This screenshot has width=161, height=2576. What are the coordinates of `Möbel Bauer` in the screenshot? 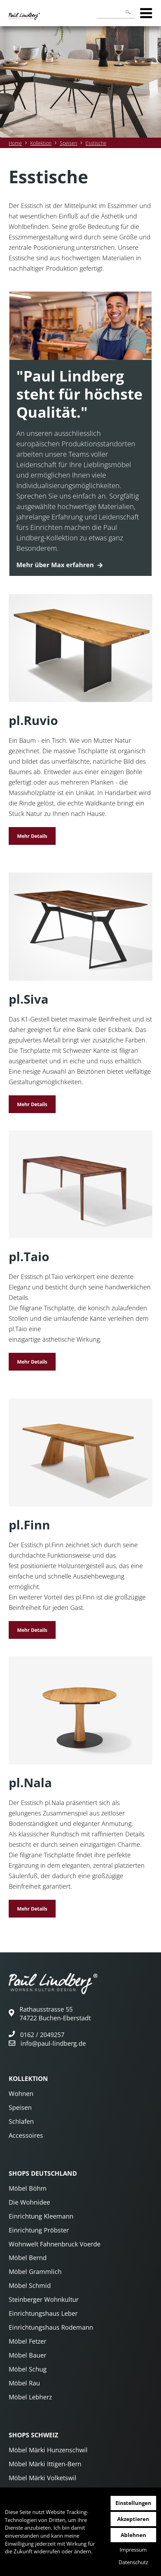 It's located at (27, 2355).